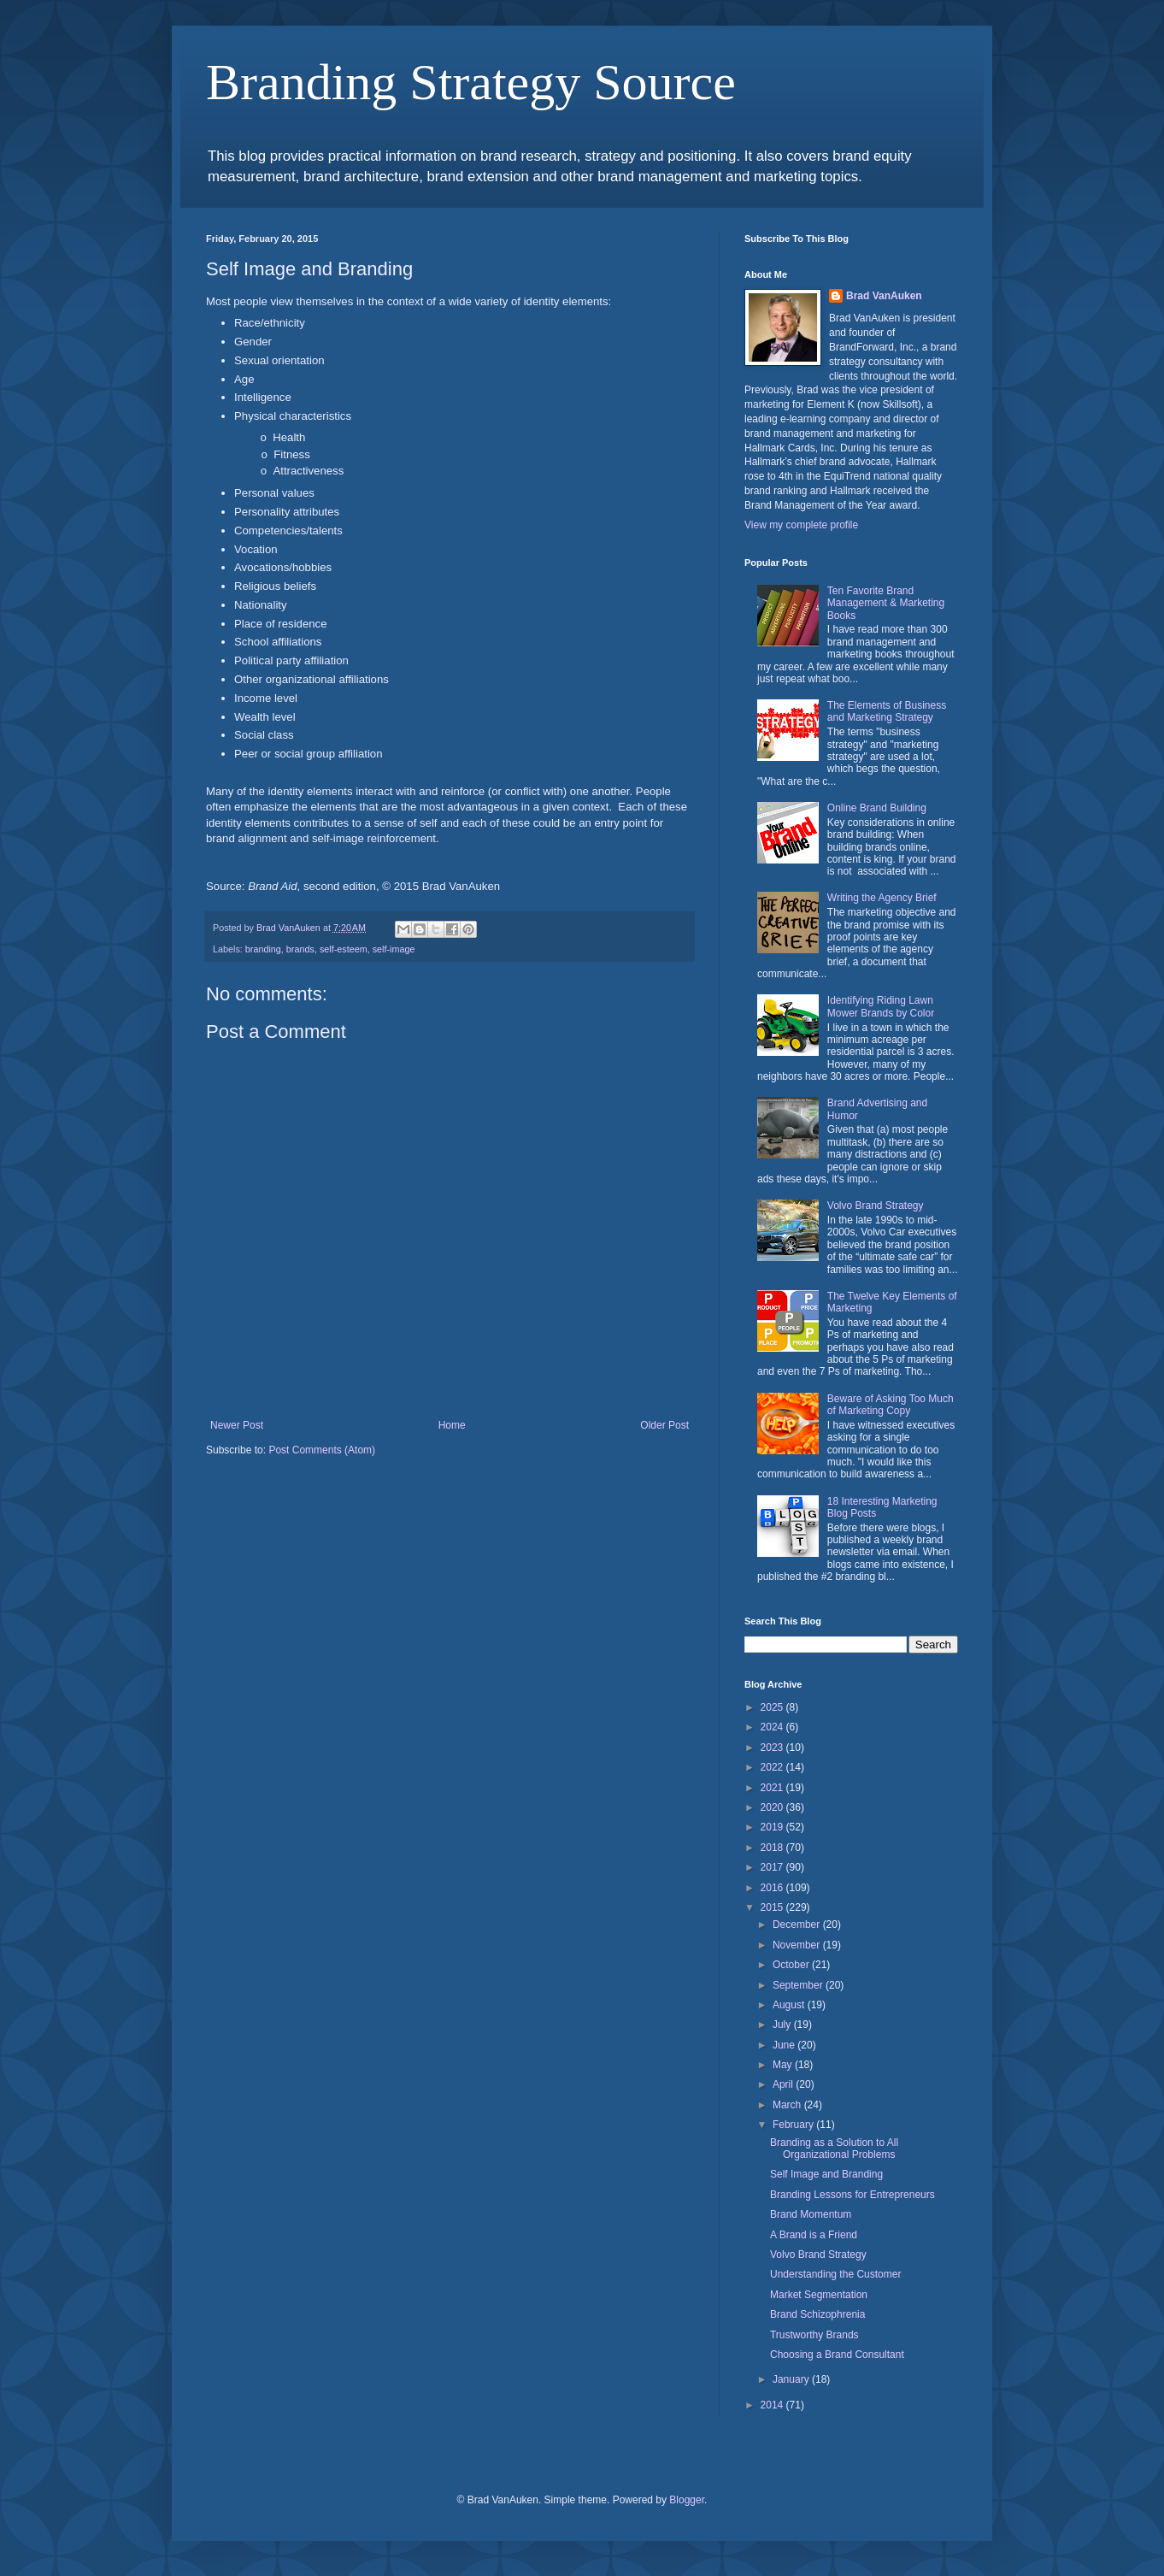 This screenshot has width=1164, height=2576. I want to click on Beware of Asking Too Much of Marketing Copy, so click(890, 1405).